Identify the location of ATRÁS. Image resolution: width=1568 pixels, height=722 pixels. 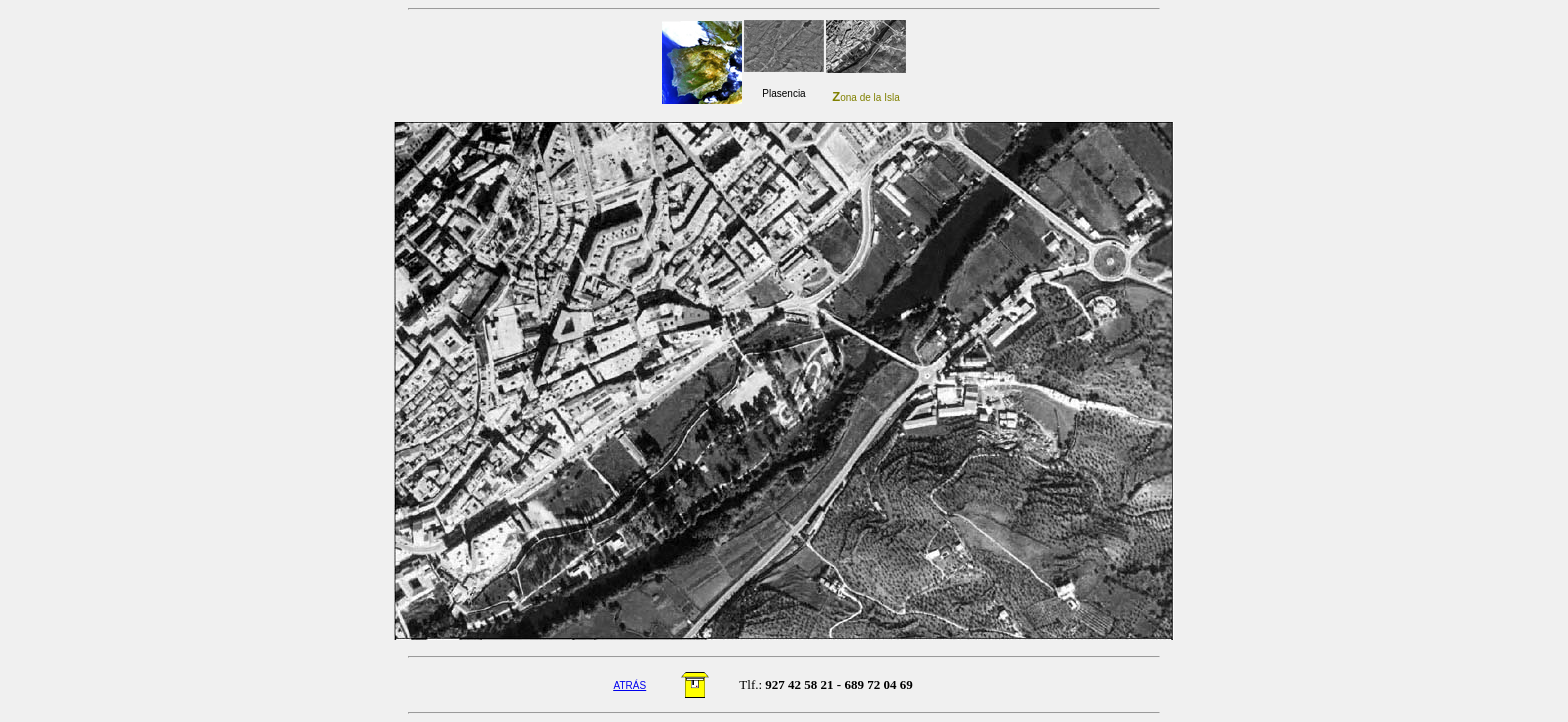
(630, 685).